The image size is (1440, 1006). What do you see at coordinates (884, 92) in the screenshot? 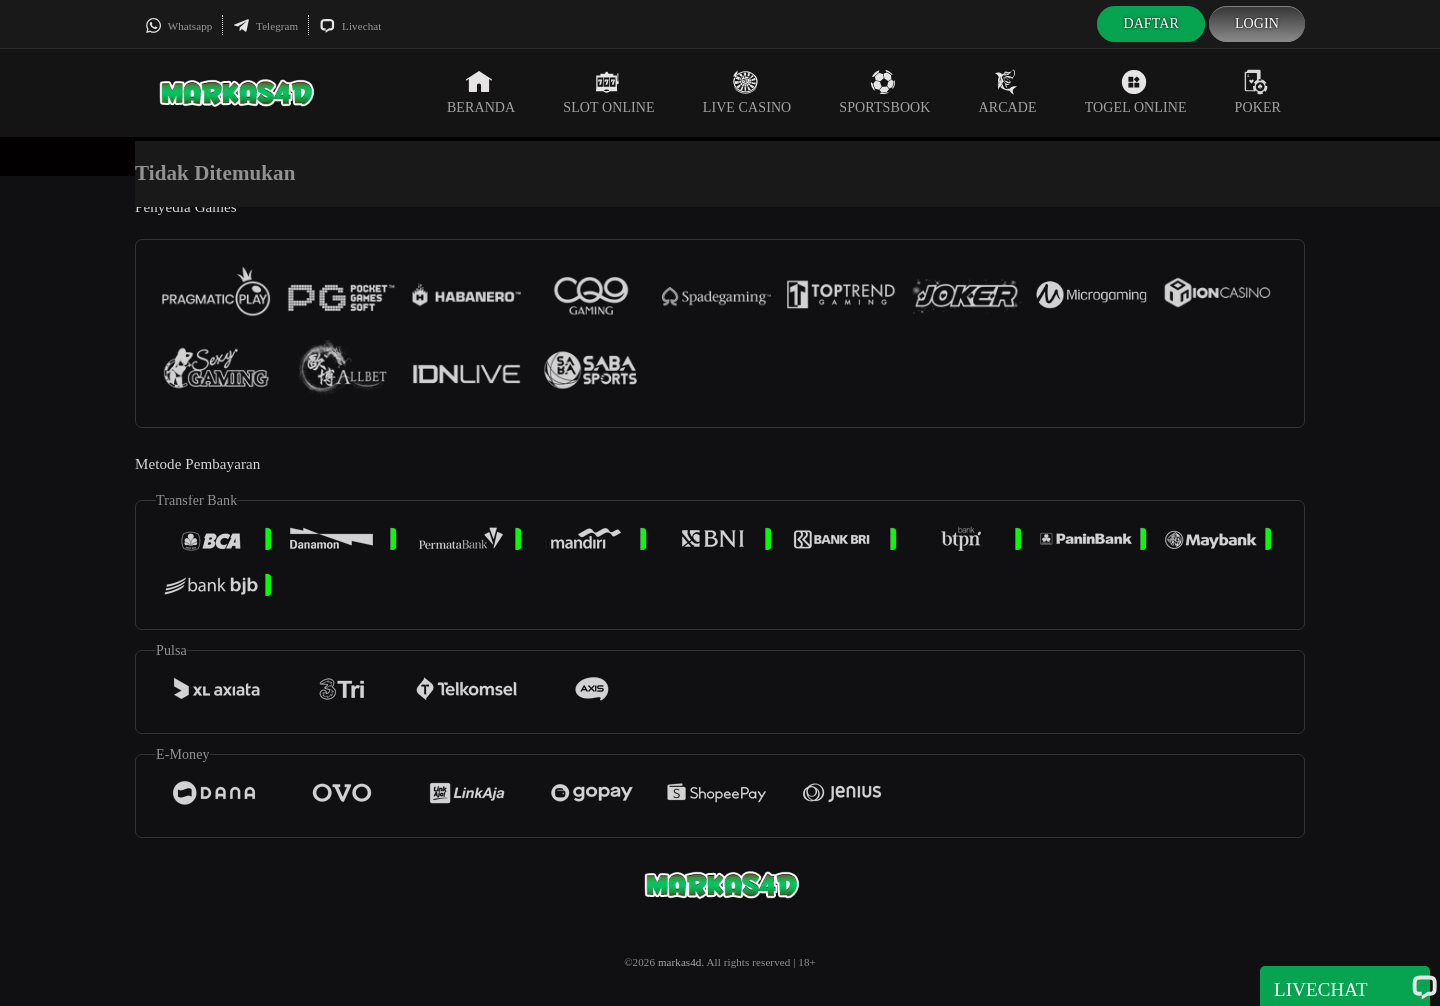
I see `Sportsbook` at bounding box center [884, 92].